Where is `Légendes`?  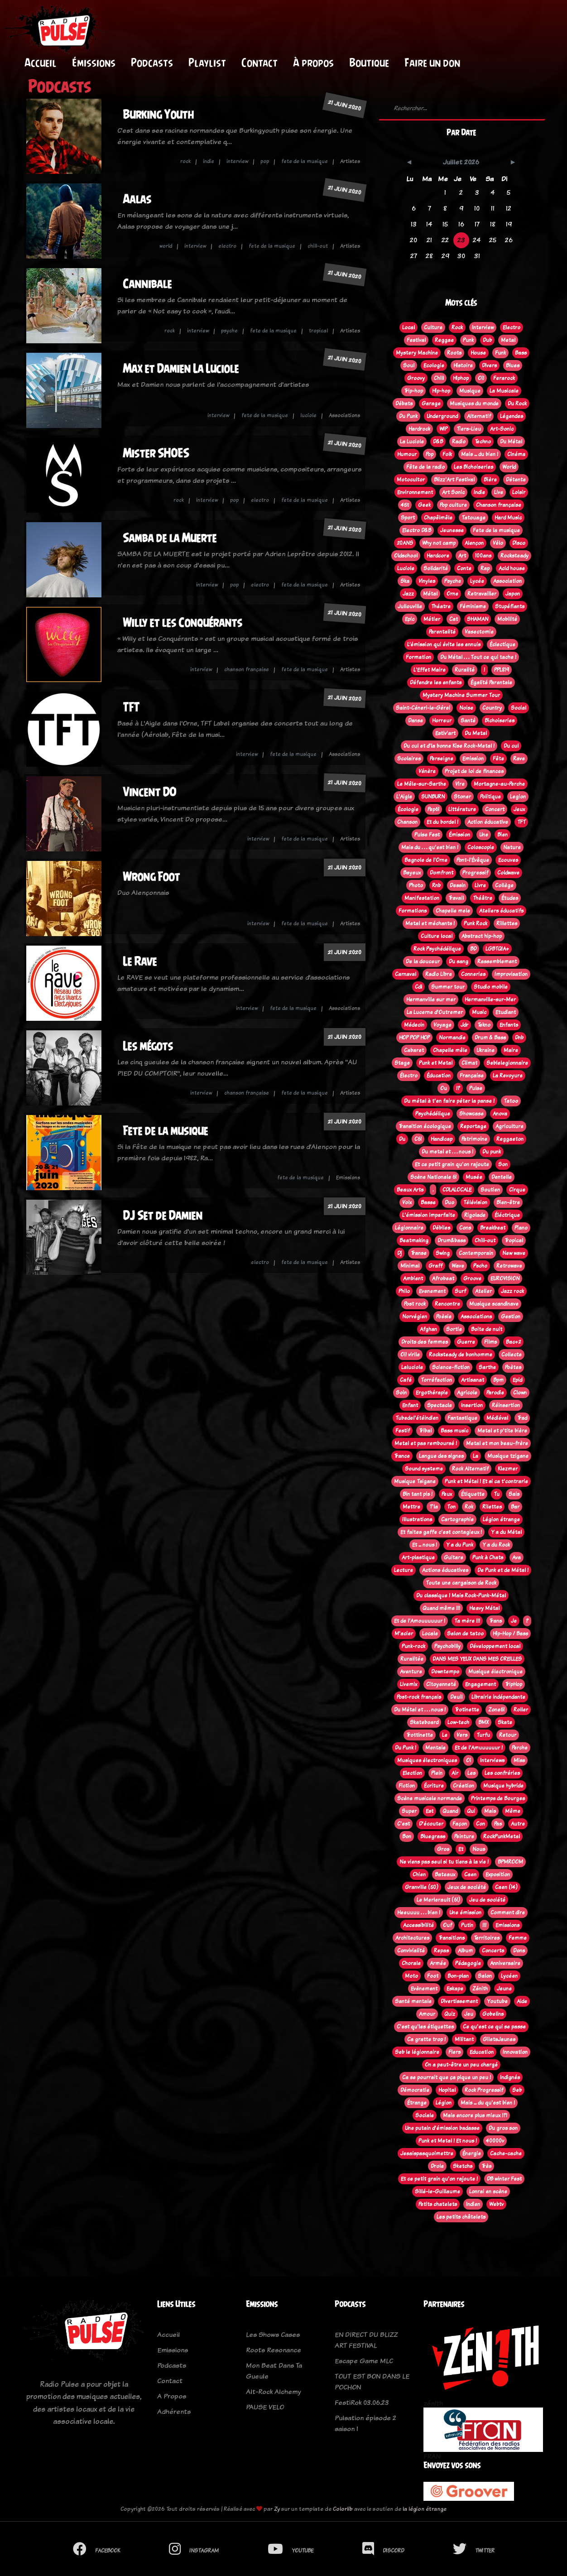 Légendes is located at coordinates (511, 416).